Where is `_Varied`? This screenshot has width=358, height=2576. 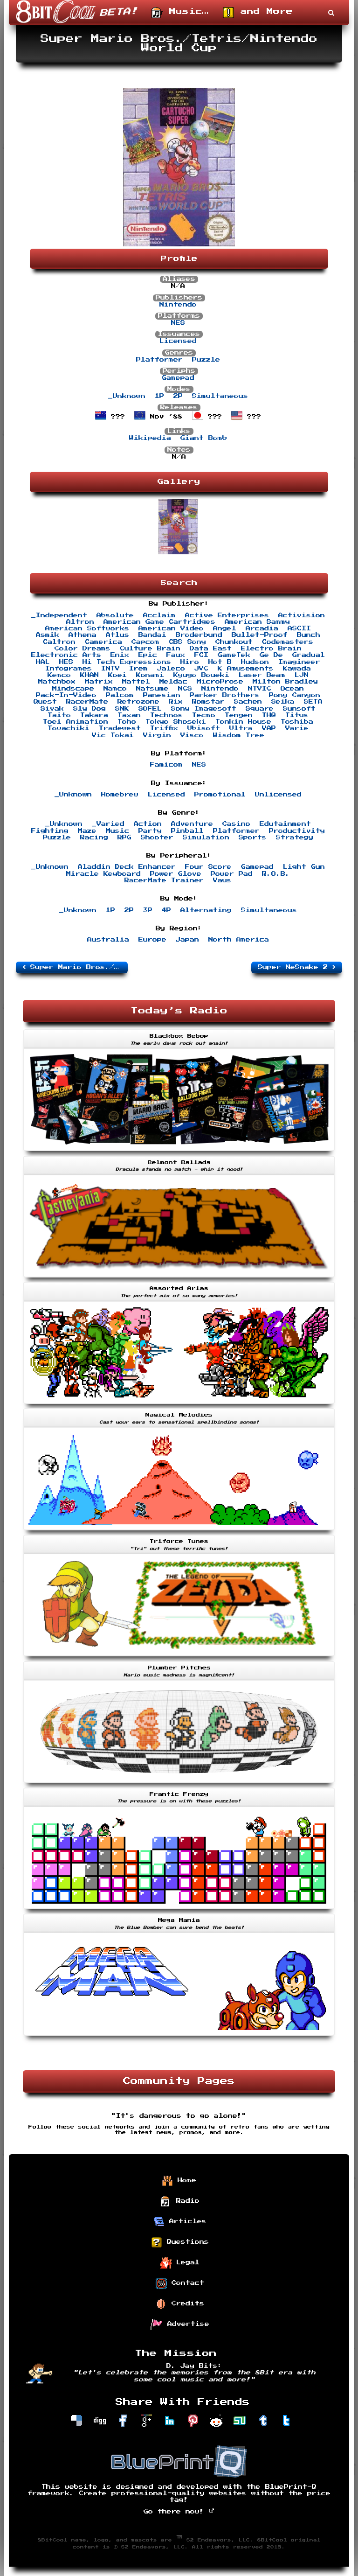
_Varied is located at coordinates (108, 824).